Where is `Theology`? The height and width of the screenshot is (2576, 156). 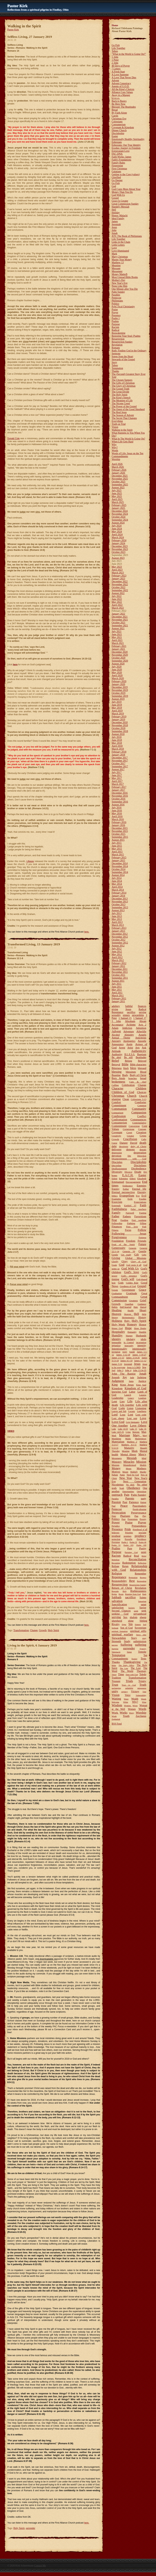 Theology is located at coordinates (141, 1671).